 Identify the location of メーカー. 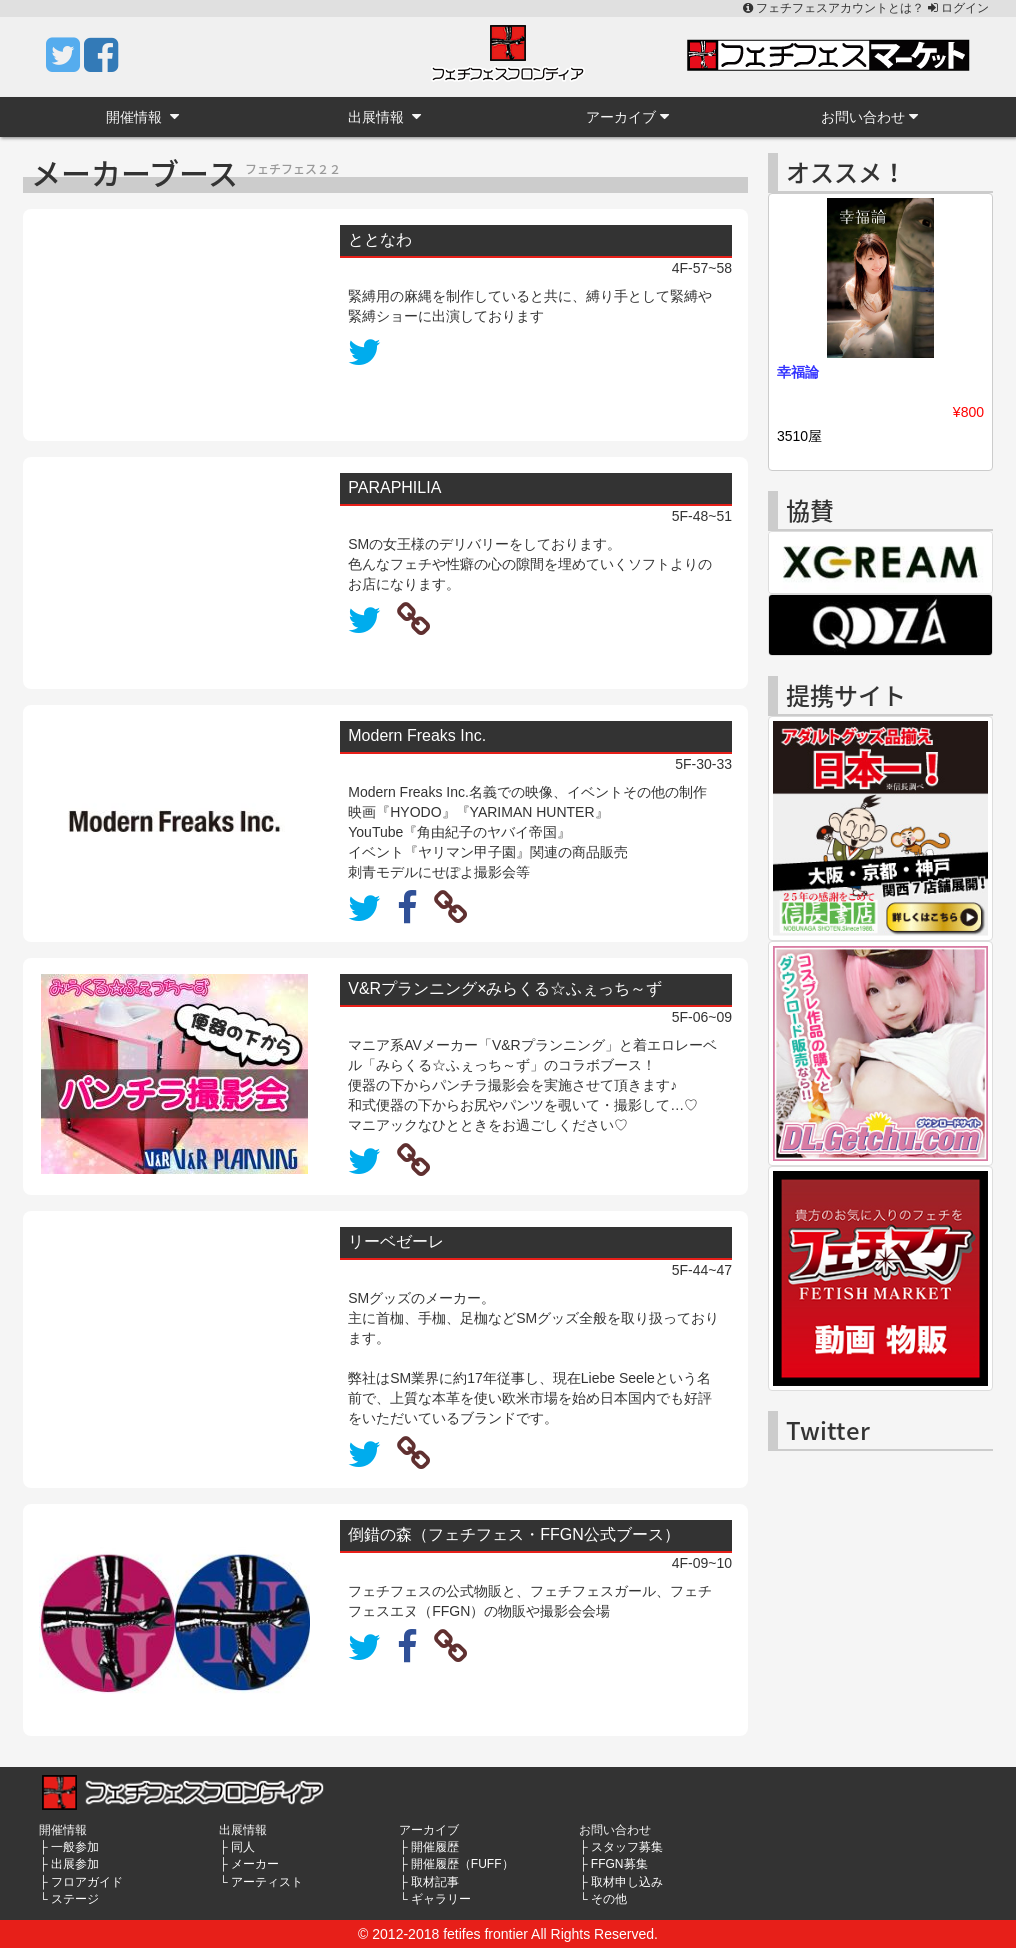
(255, 1864).